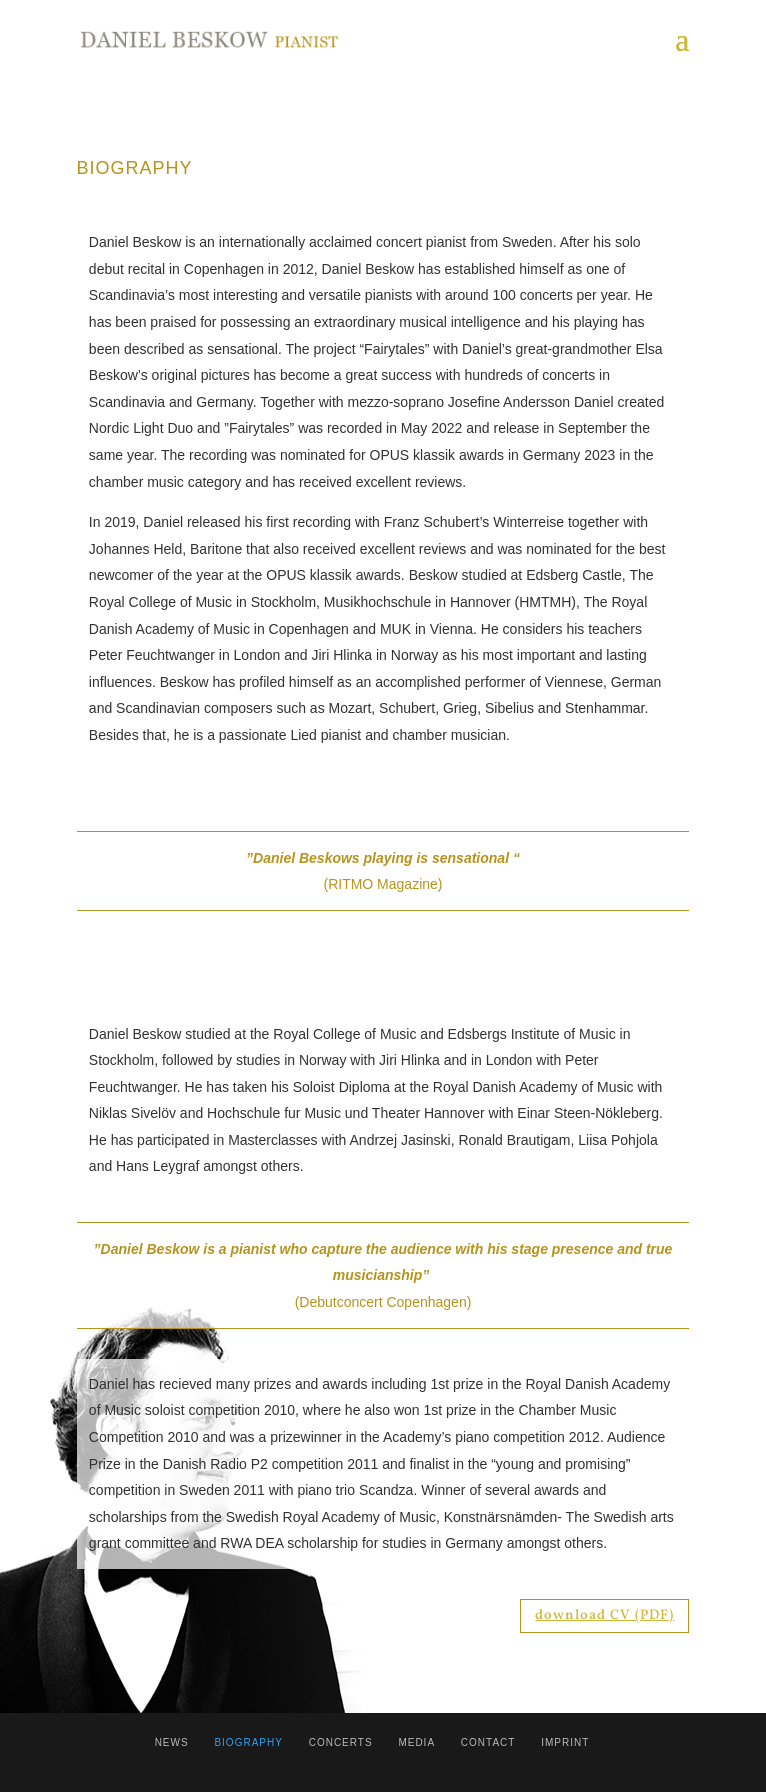 This screenshot has height=1792, width=766. I want to click on download CV (PDF), so click(604, 1615).